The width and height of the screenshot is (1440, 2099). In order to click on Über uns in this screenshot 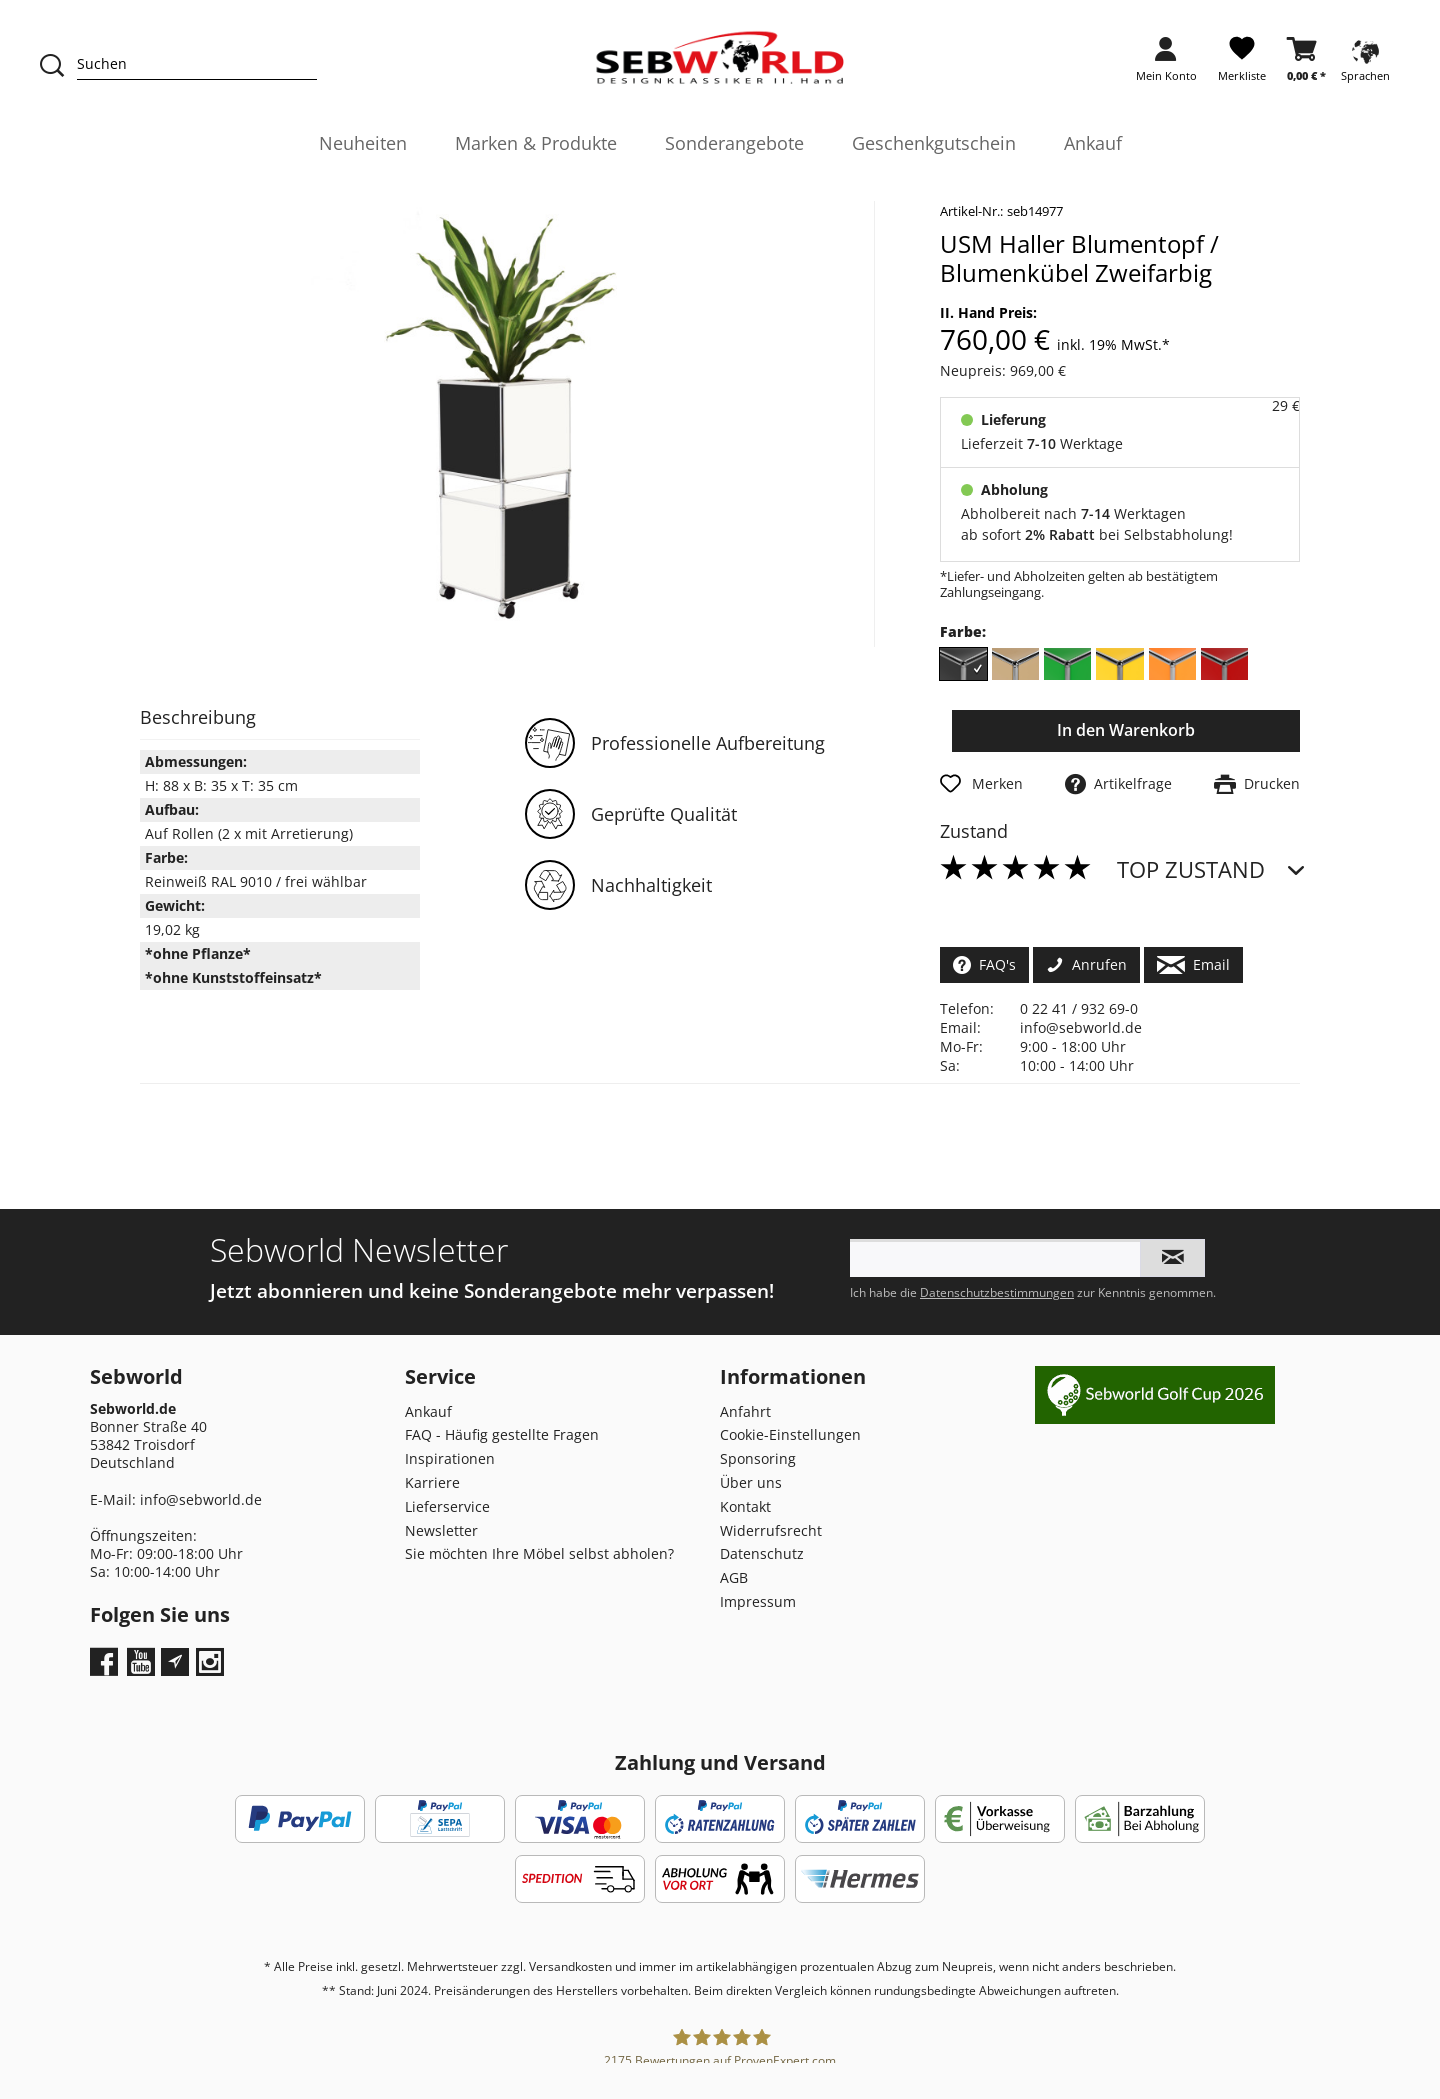, I will do `click(751, 1482)`.